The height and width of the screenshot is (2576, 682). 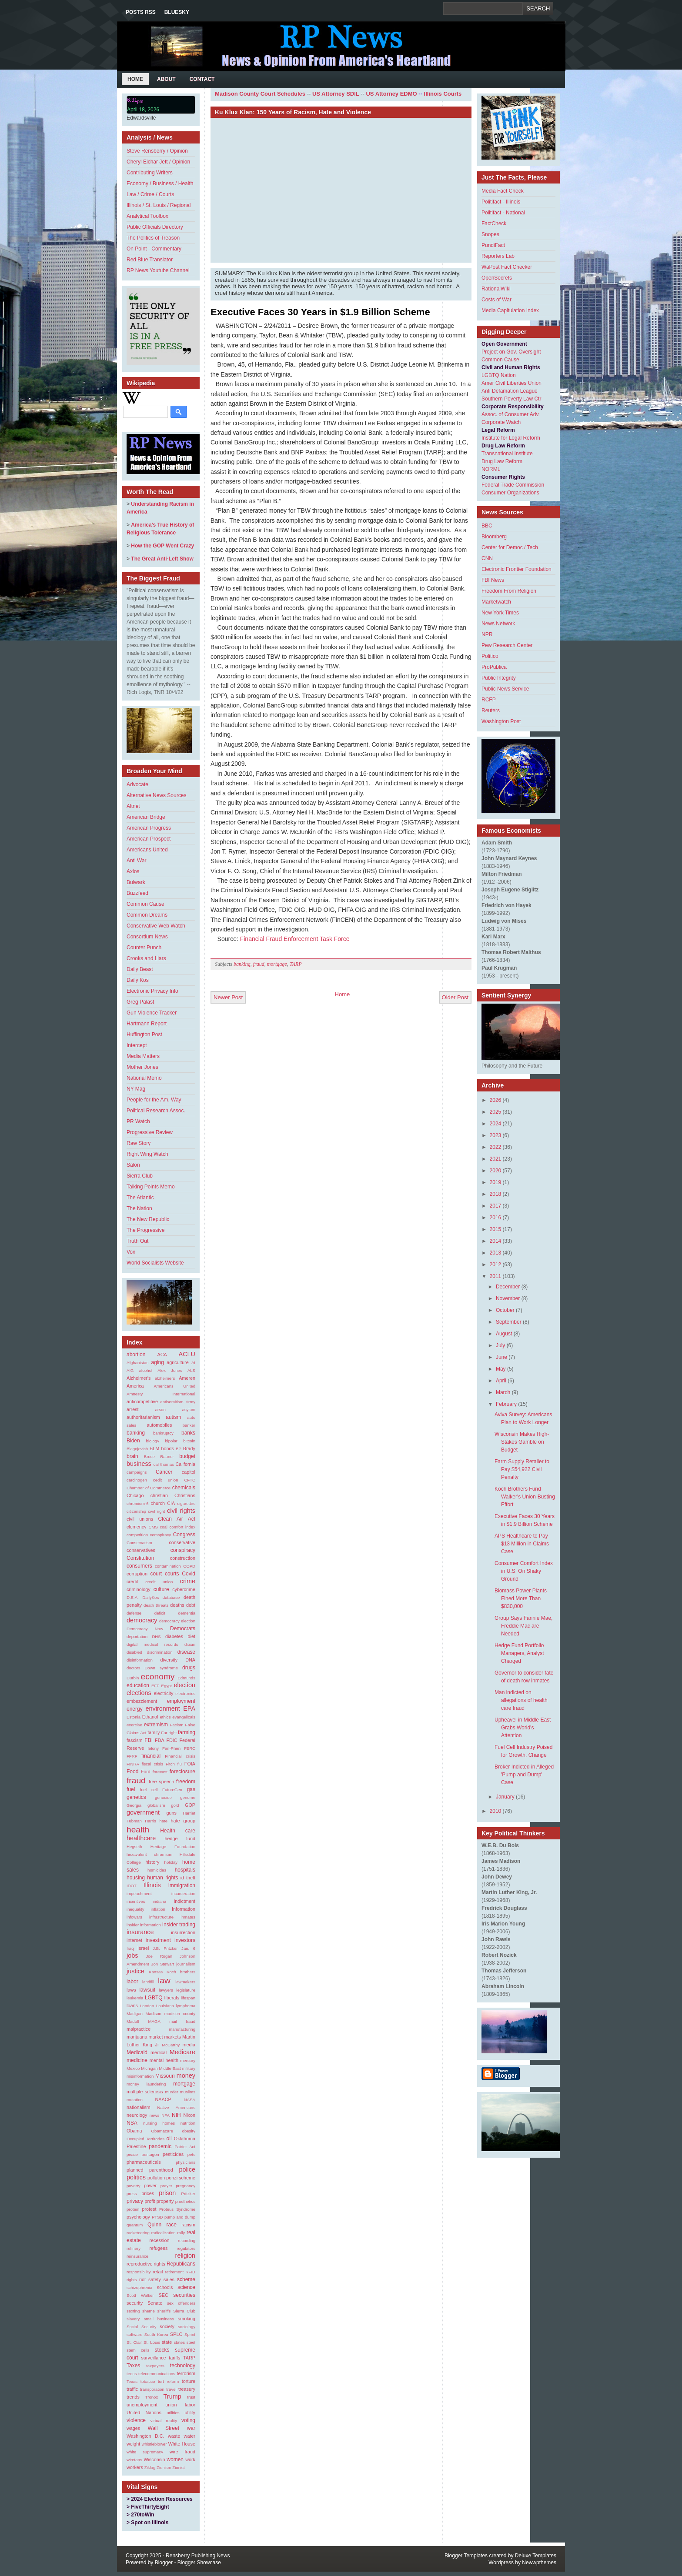 I want to click on marijuana, so click(x=137, y=2036).